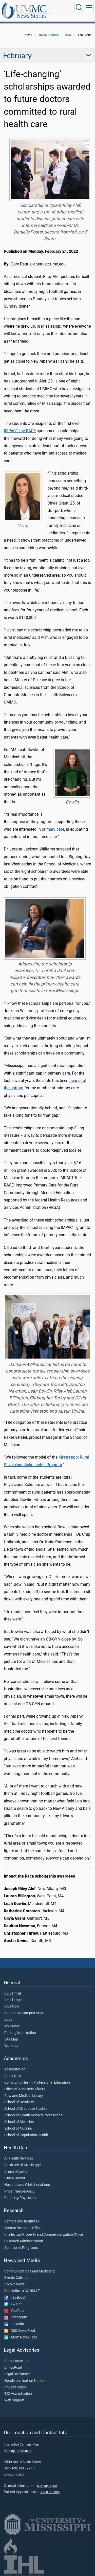 The height and width of the screenshot is (2576, 95). Describe the element at coordinates (18, 2129) in the screenshot. I see `School of Nursing` at that location.